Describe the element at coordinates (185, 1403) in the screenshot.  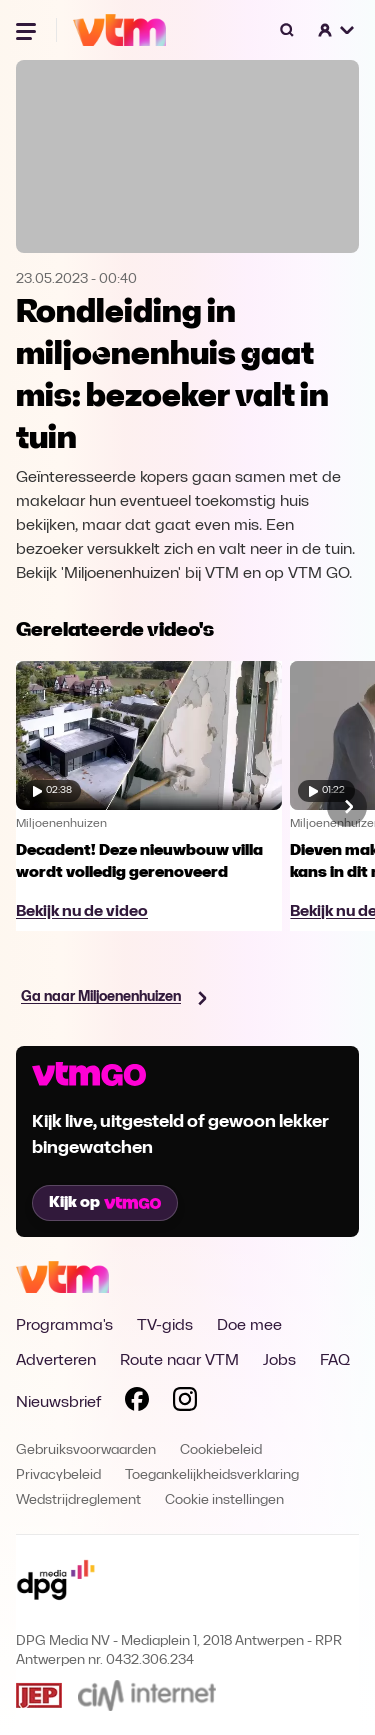
I see `[Volg VTM op Instagram]` at that location.